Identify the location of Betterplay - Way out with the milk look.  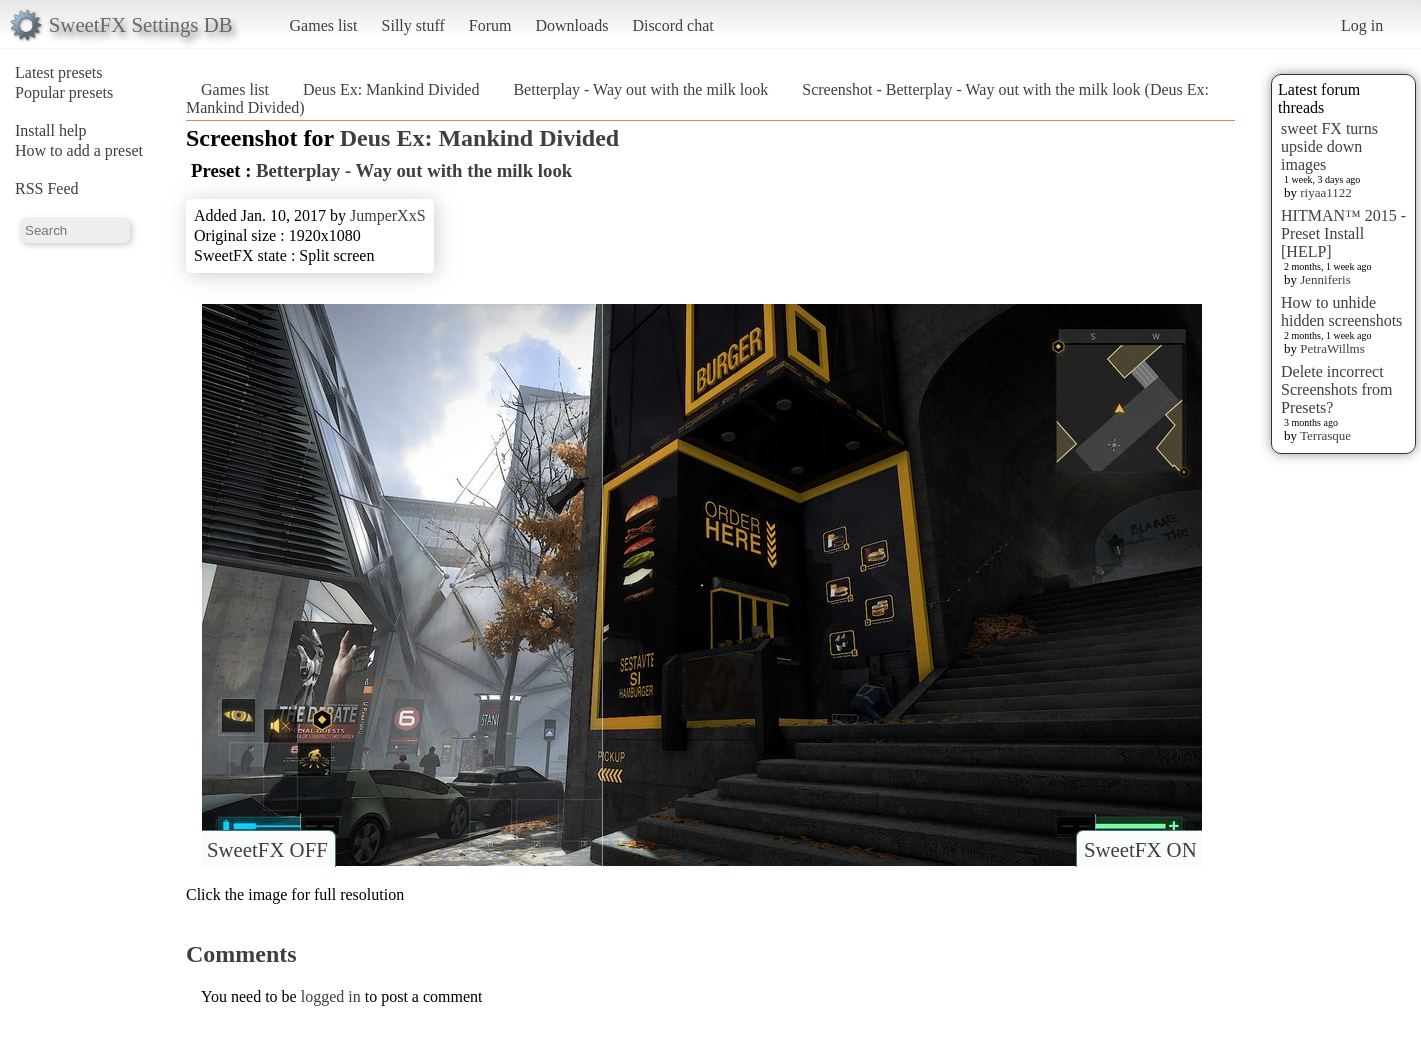
(640, 89).